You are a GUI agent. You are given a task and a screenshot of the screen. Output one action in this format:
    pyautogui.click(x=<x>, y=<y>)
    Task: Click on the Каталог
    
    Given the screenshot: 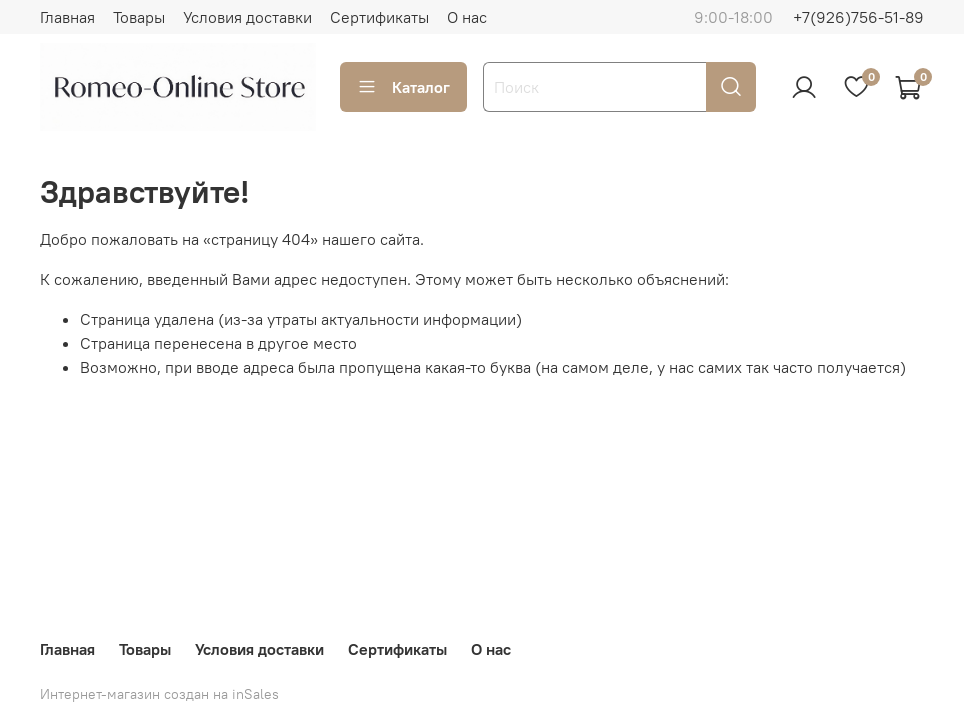 What is the action you would take?
    pyautogui.click(x=403, y=87)
    